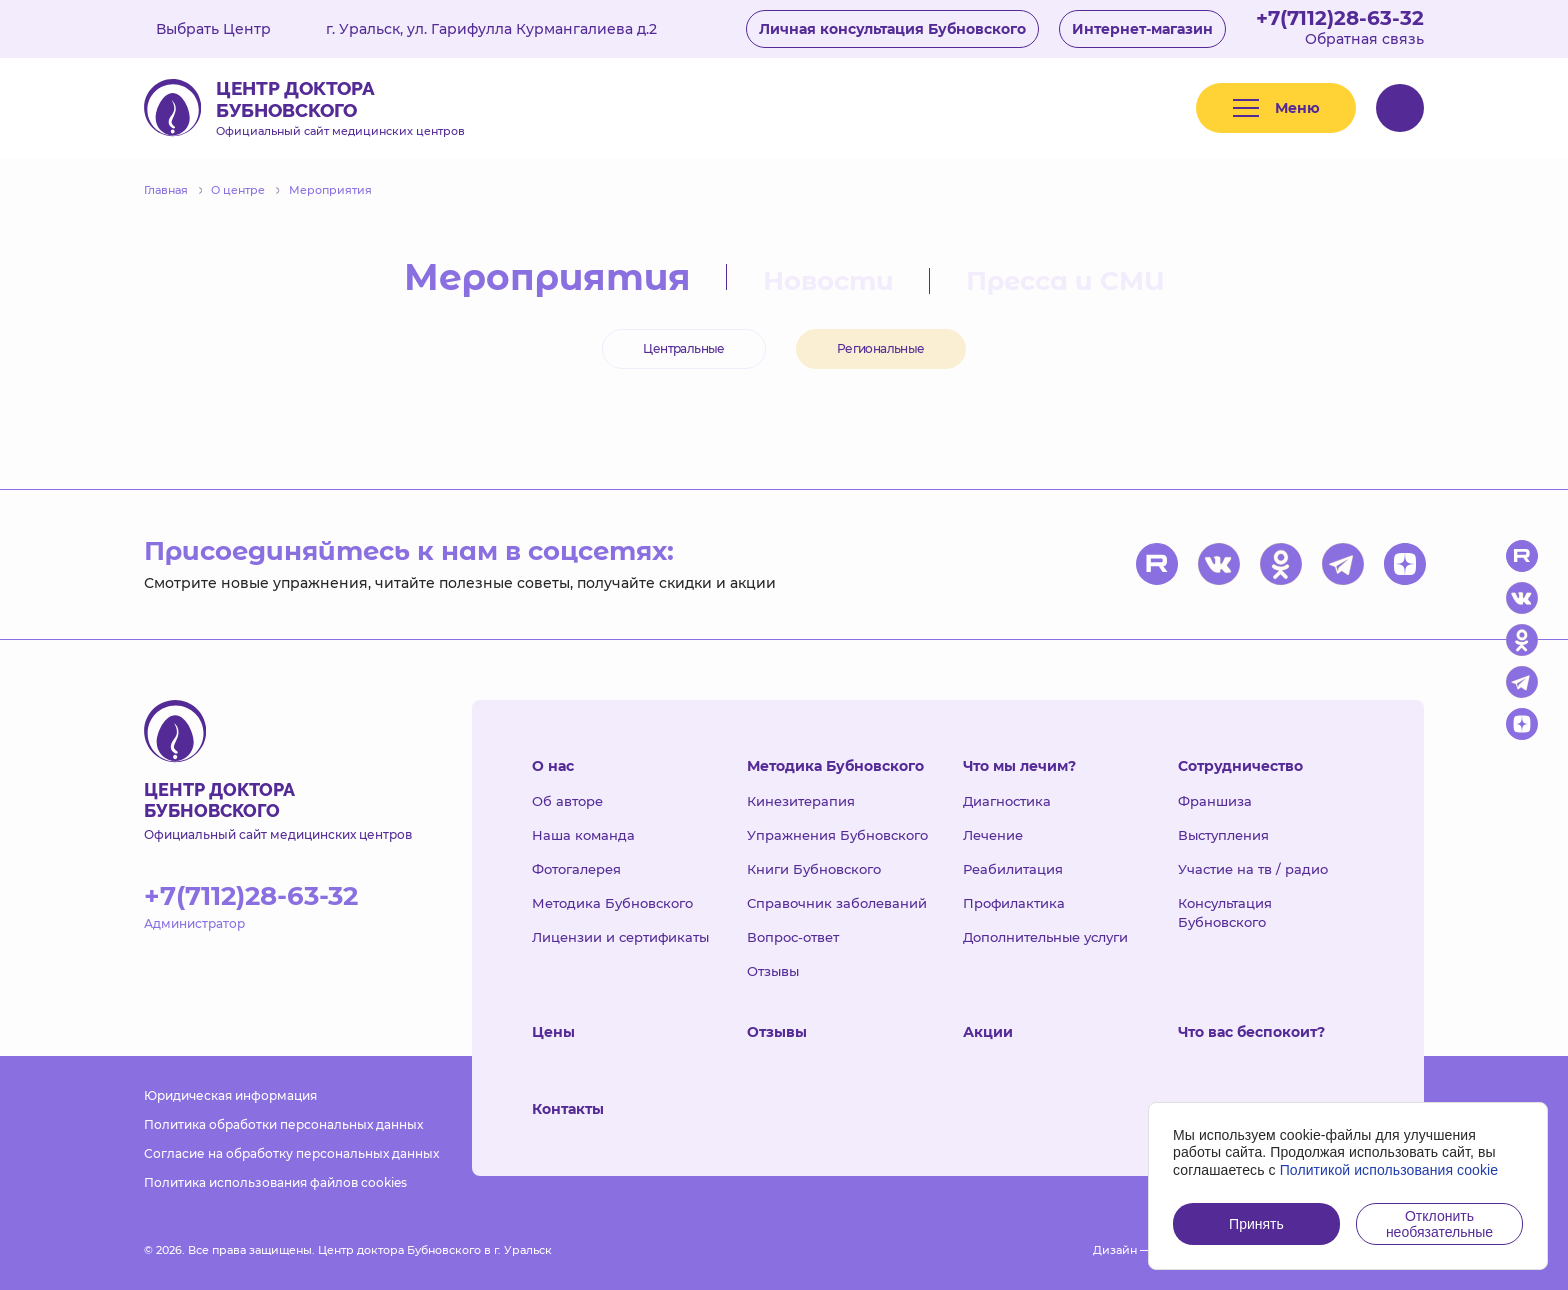 The height and width of the screenshot is (1290, 1568). I want to click on Справочник заболеваний, so click(837, 903).